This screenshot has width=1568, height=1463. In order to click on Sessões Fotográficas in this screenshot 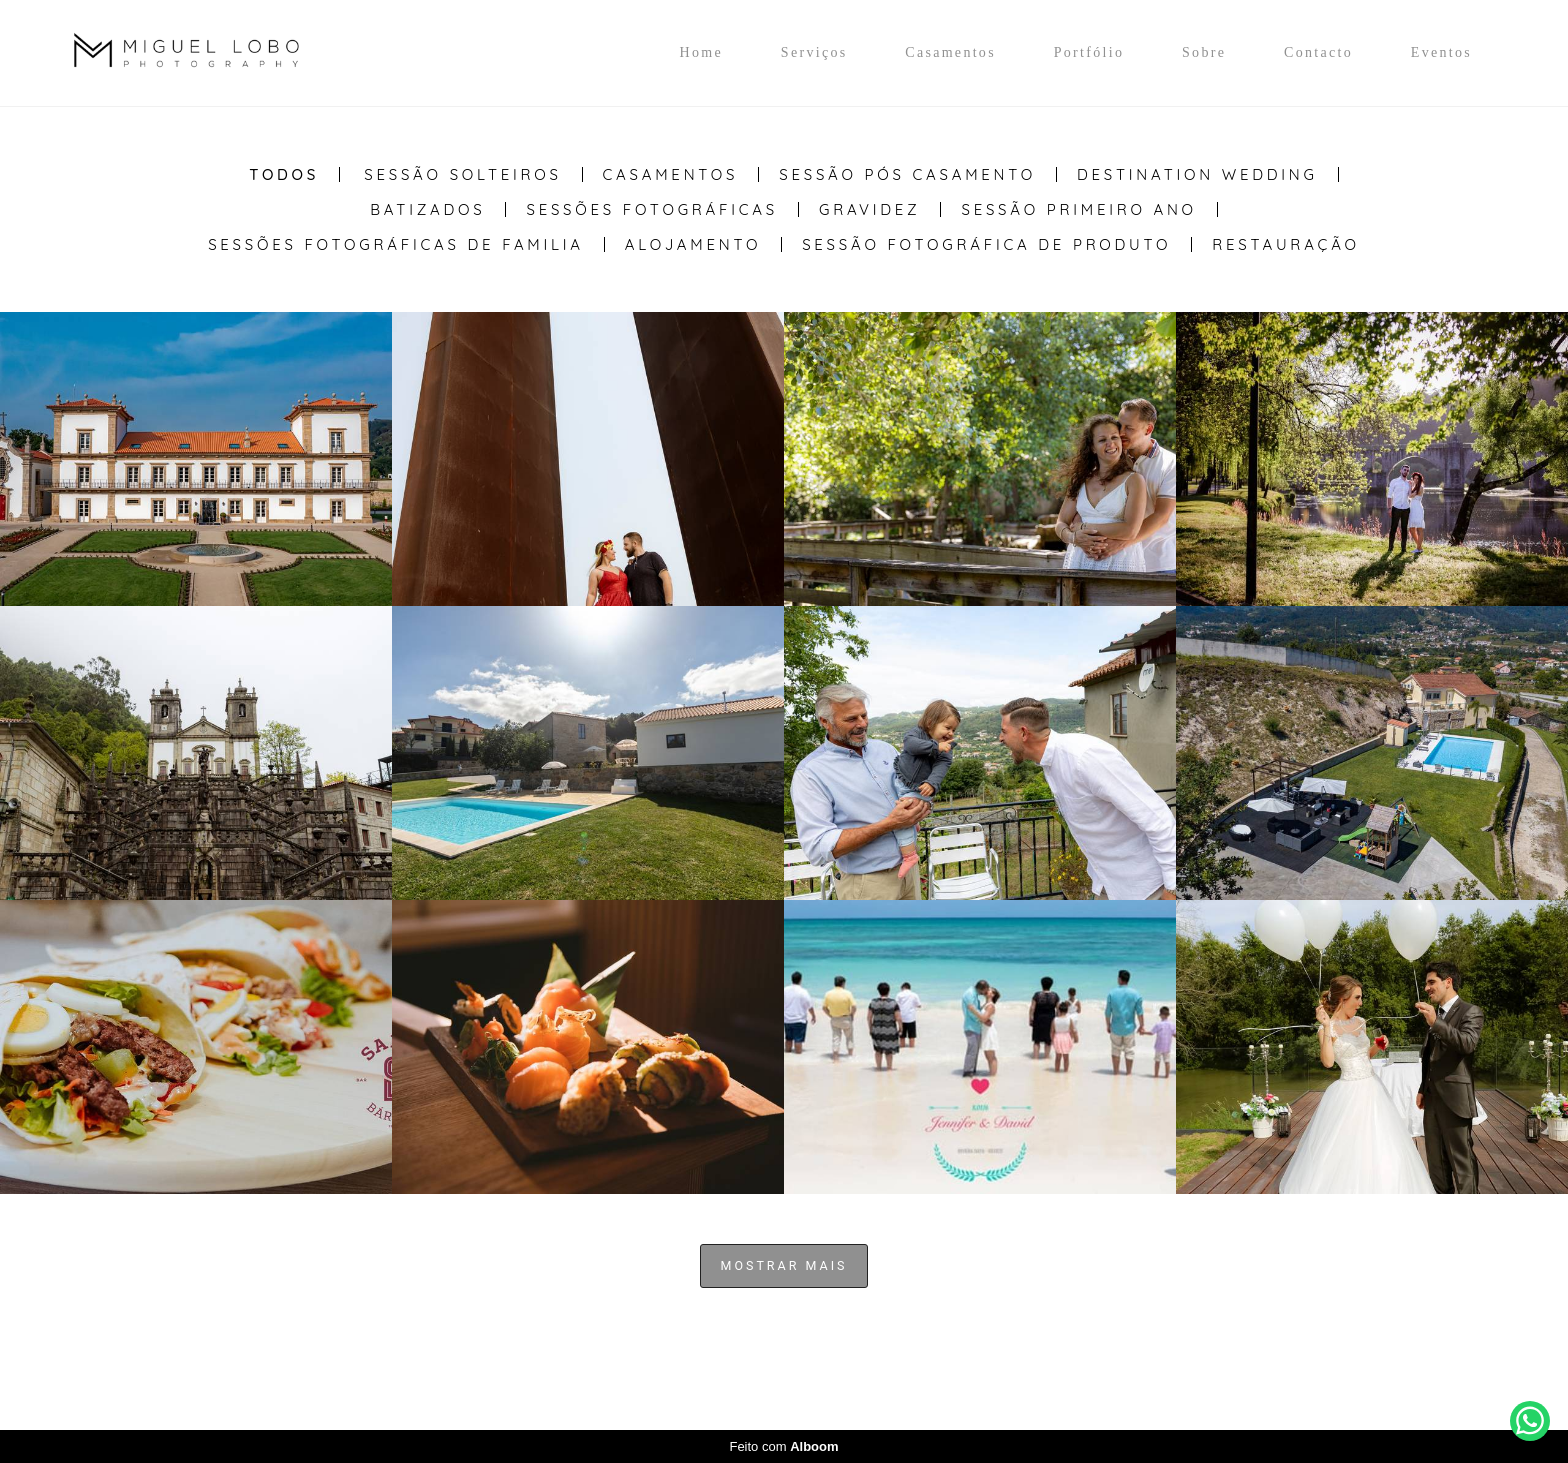, I will do `click(652, 209)`.